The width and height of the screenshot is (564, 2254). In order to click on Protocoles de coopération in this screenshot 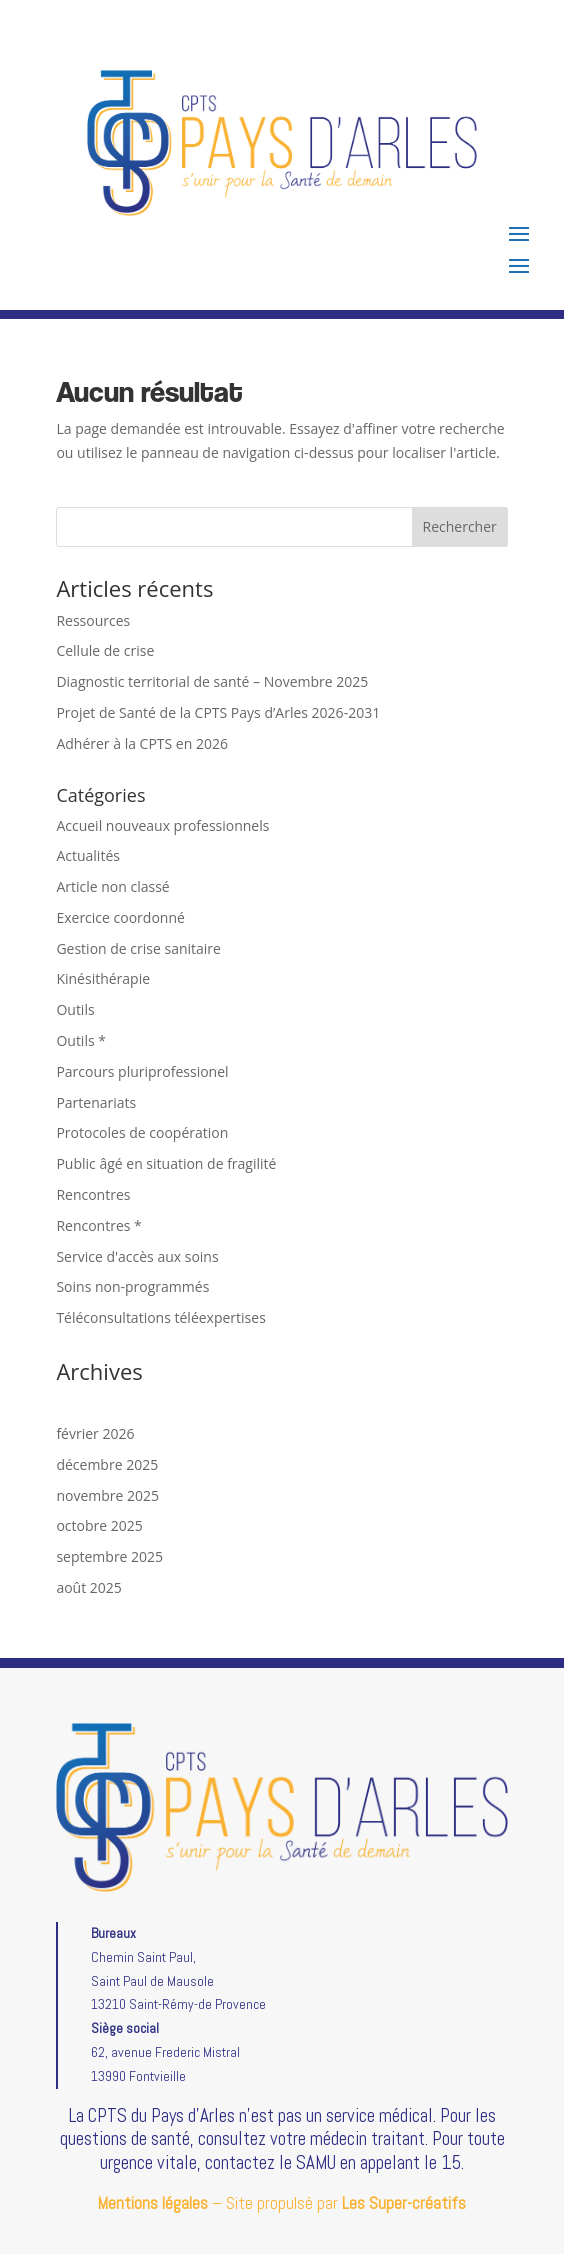, I will do `click(142, 1132)`.